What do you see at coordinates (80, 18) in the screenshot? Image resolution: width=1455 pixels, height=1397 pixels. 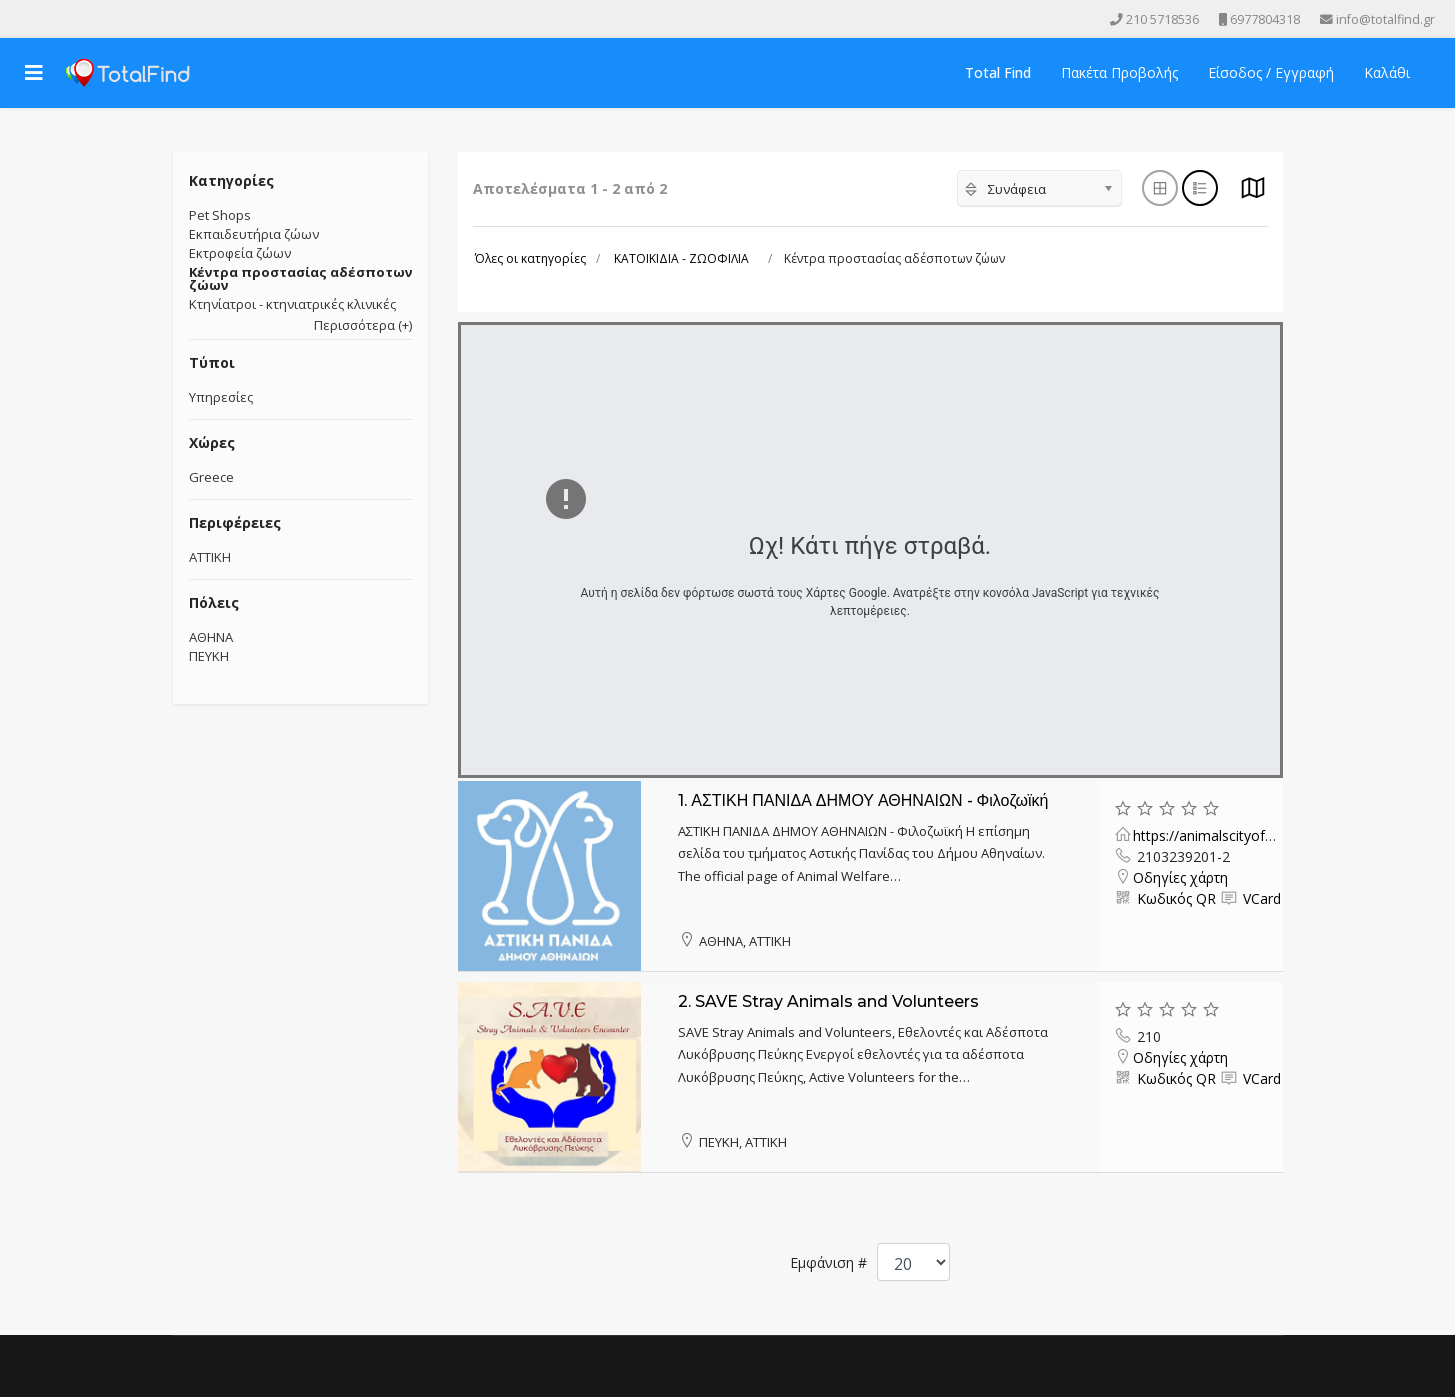 I see `[Instagram]` at bounding box center [80, 18].